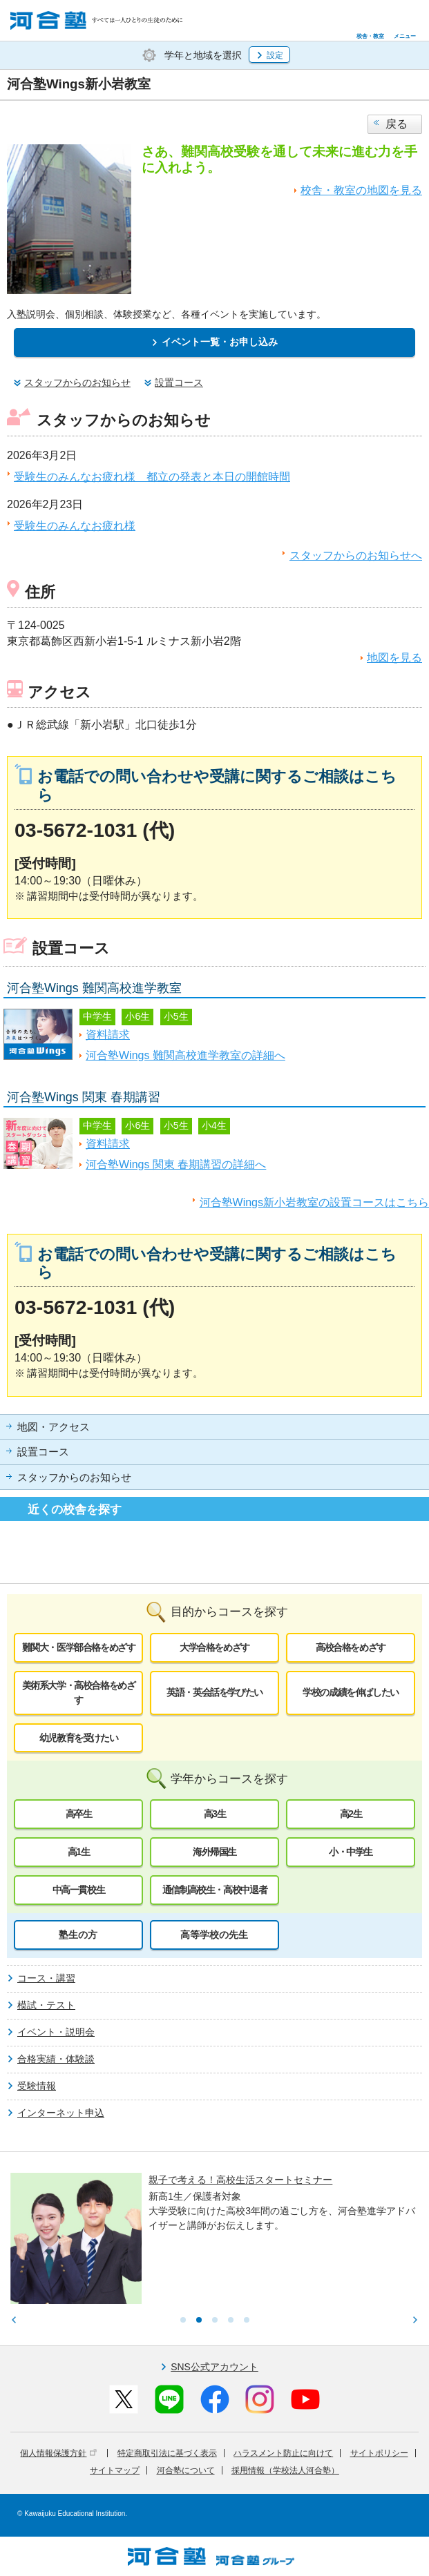 The height and width of the screenshot is (2576, 429). Describe the element at coordinates (152, 477) in the screenshot. I see `受験生のみんなお疲れ様 都立の発表と本日の開館時間` at that location.